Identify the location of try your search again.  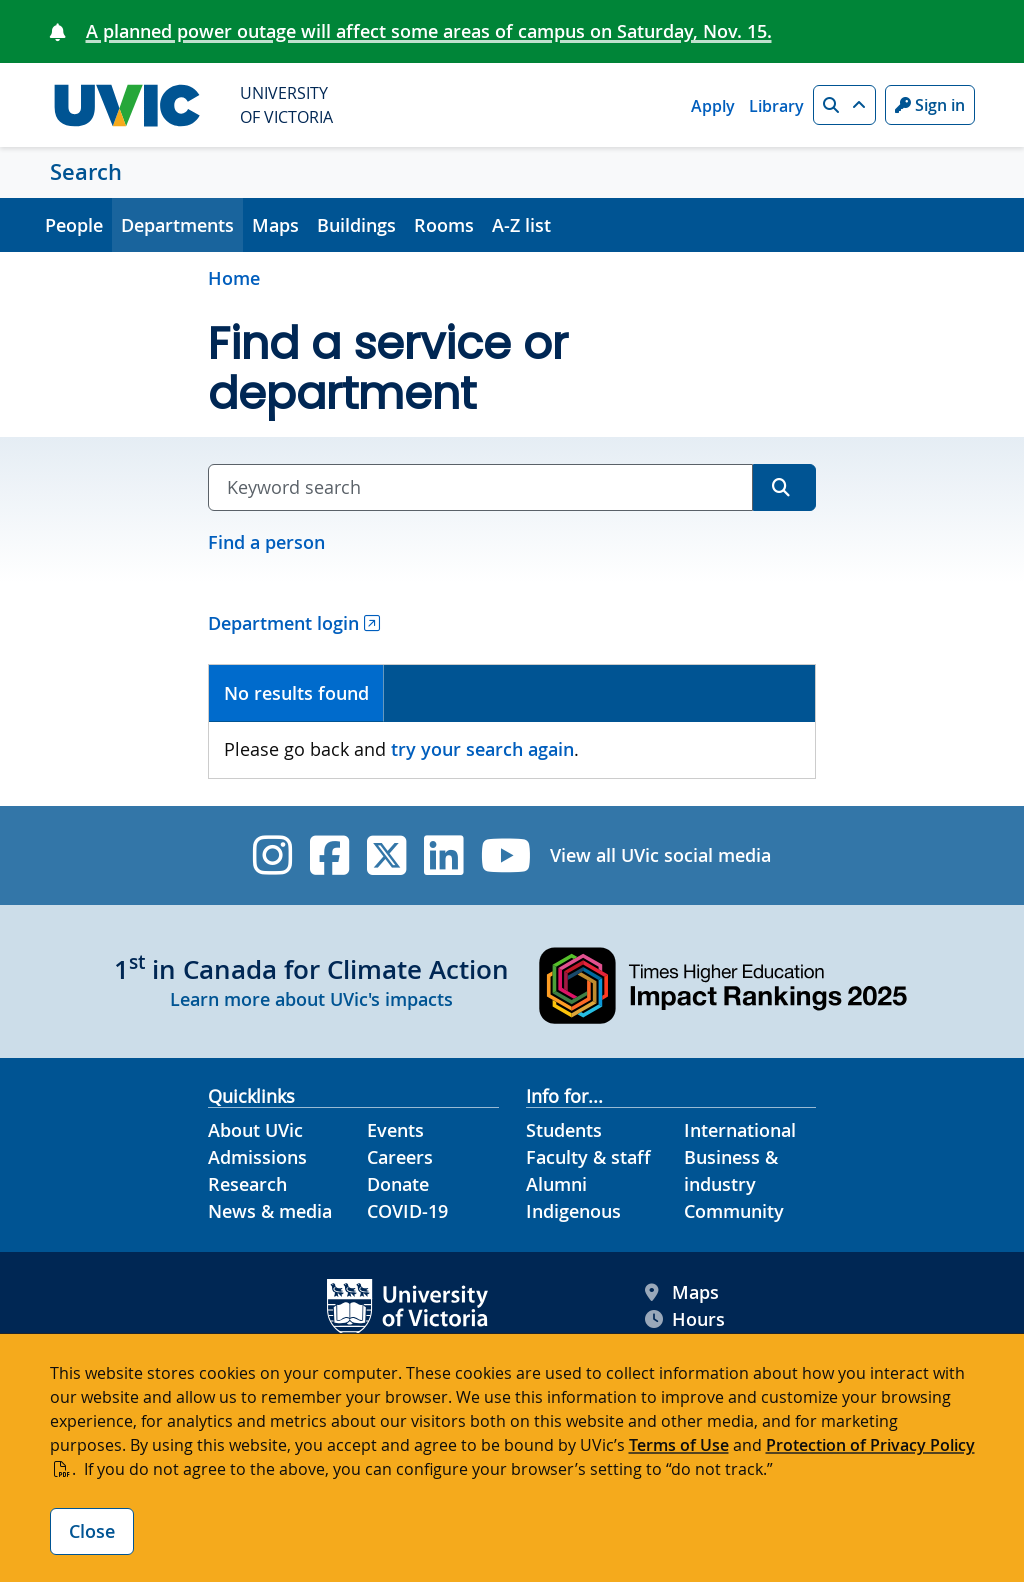
(482, 749).